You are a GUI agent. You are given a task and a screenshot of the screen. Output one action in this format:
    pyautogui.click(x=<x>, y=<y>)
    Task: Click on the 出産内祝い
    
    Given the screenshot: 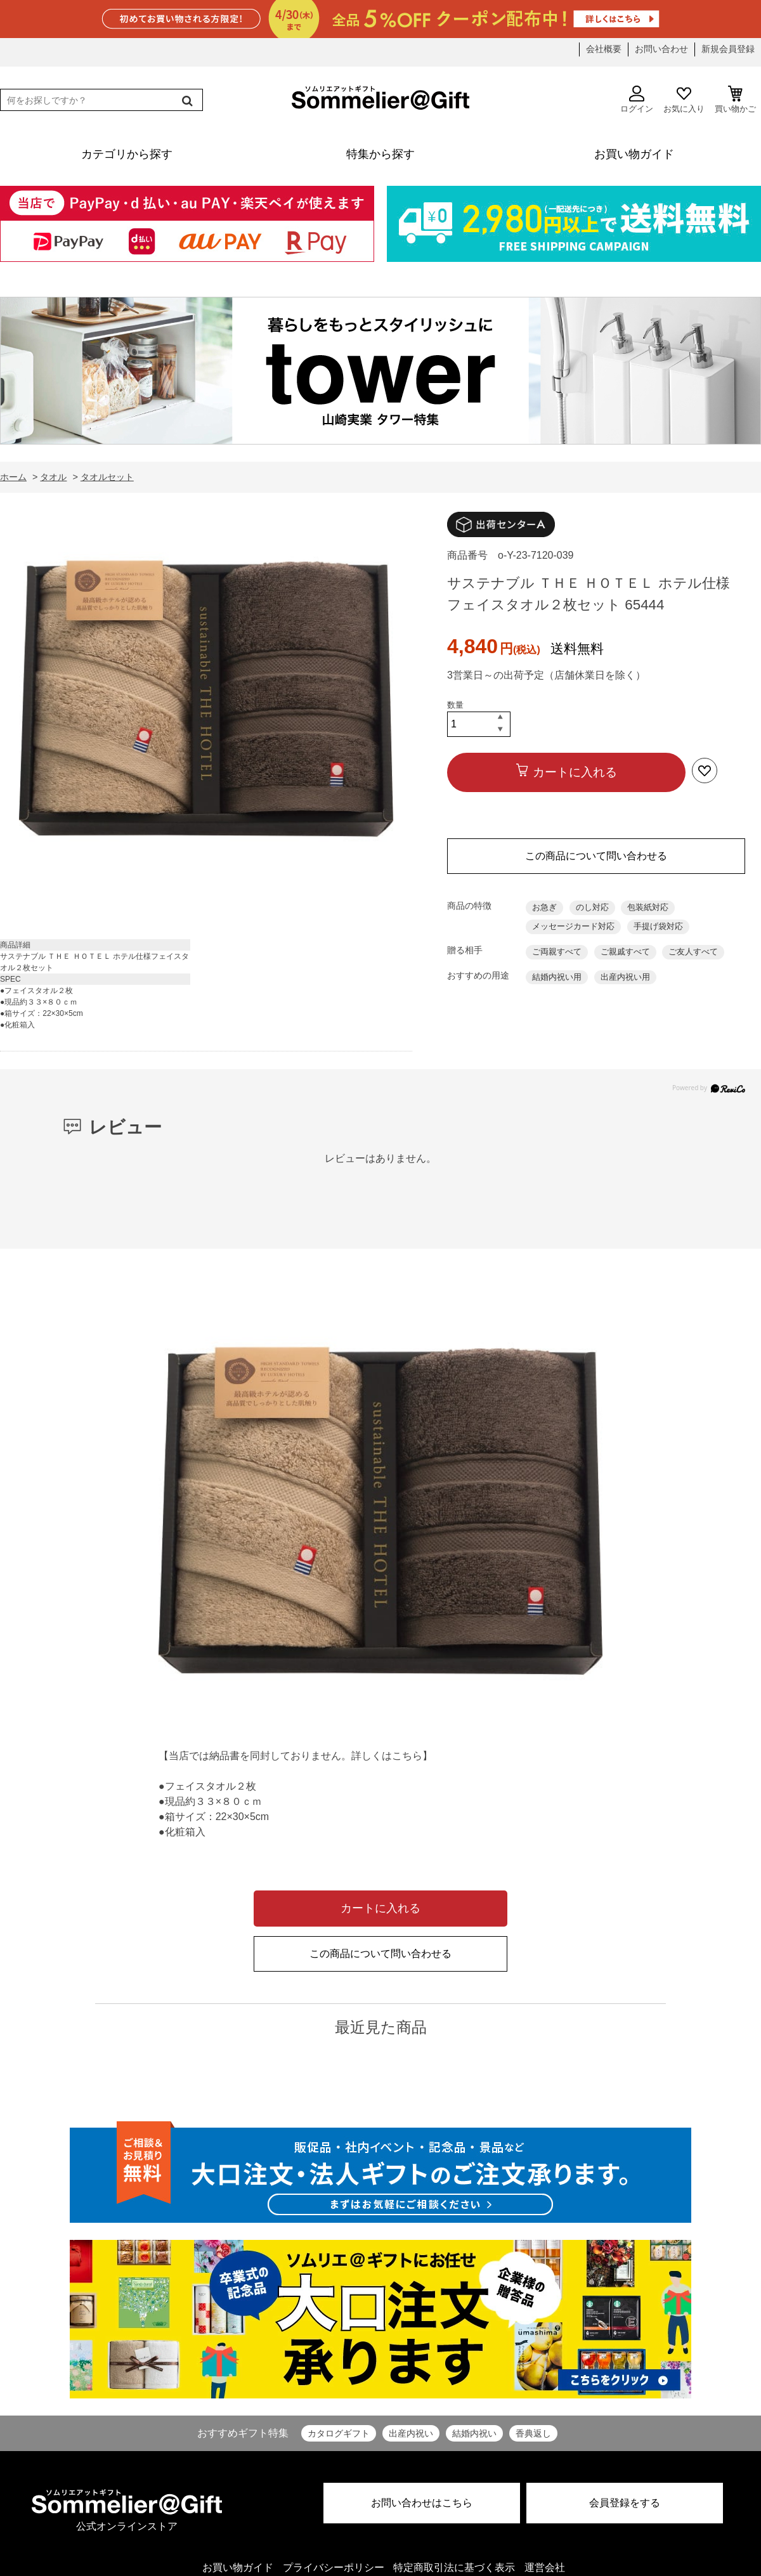 What is the action you would take?
    pyautogui.click(x=411, y=2433)
    